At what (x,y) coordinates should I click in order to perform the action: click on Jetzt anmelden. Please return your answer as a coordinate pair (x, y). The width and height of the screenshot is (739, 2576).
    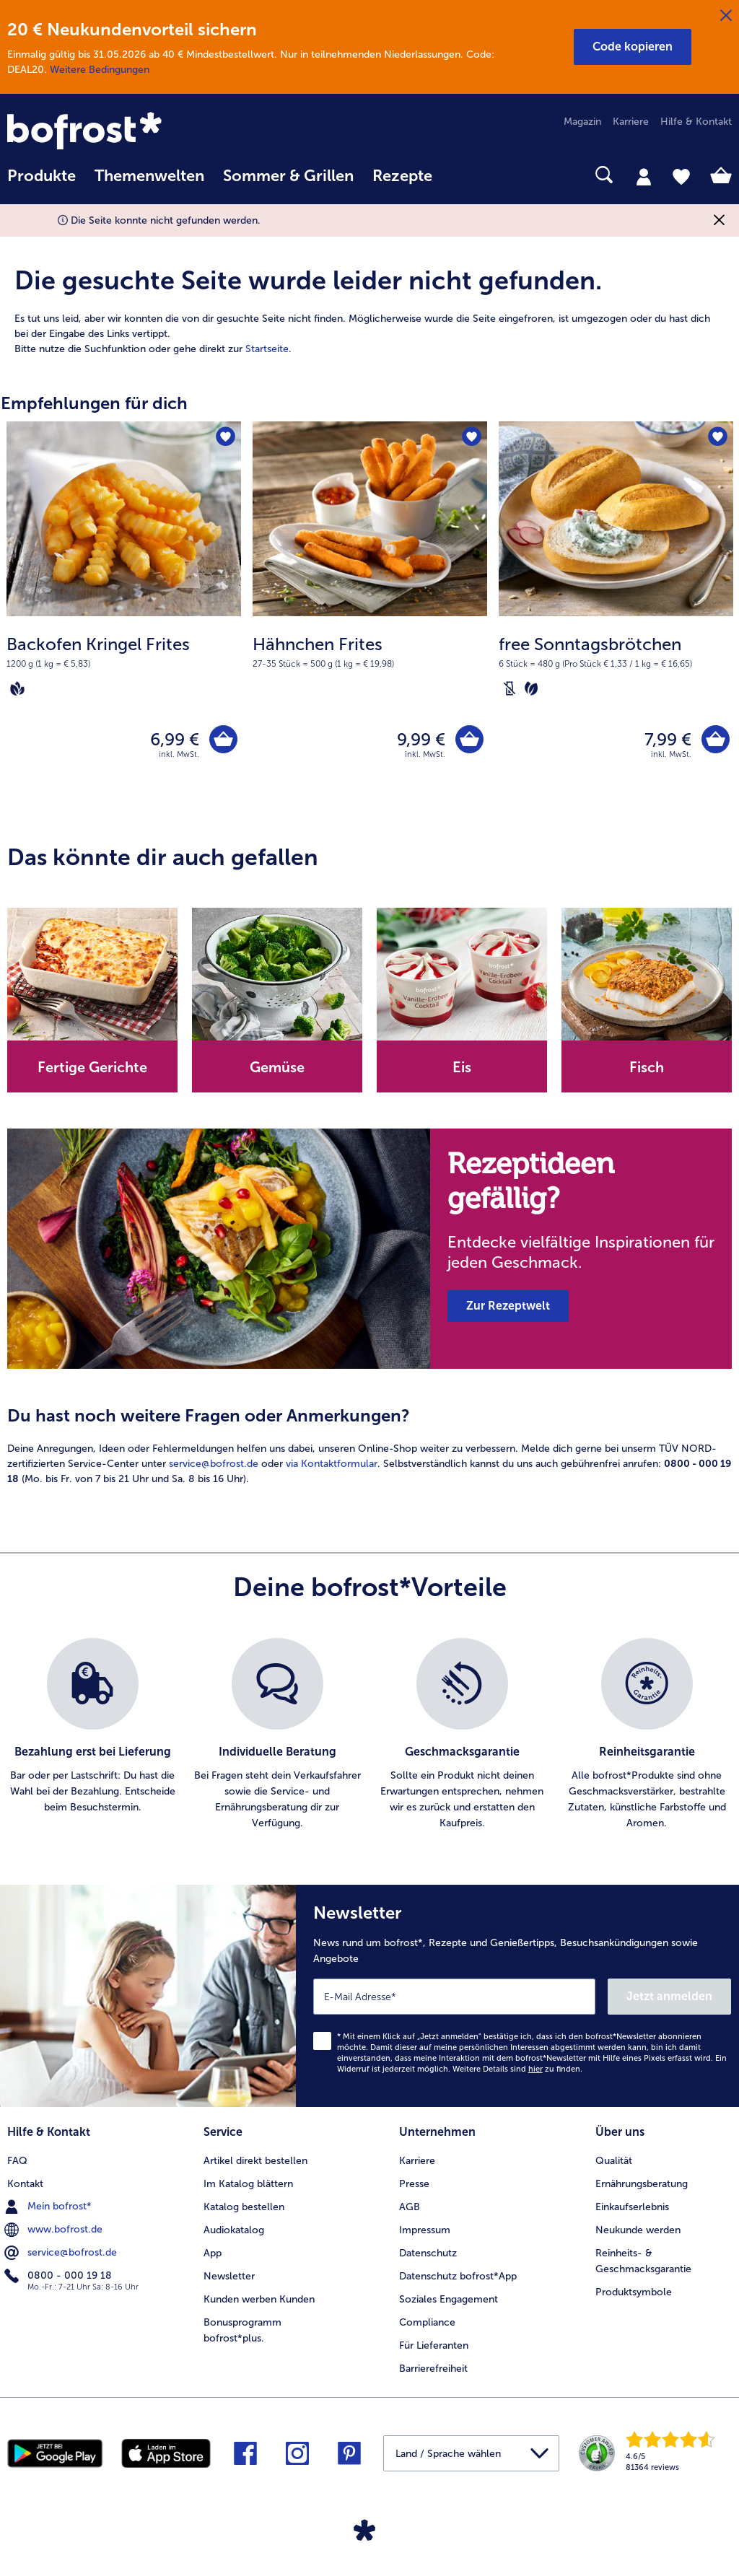
    Looking at the image, I should click on (669, 1996).